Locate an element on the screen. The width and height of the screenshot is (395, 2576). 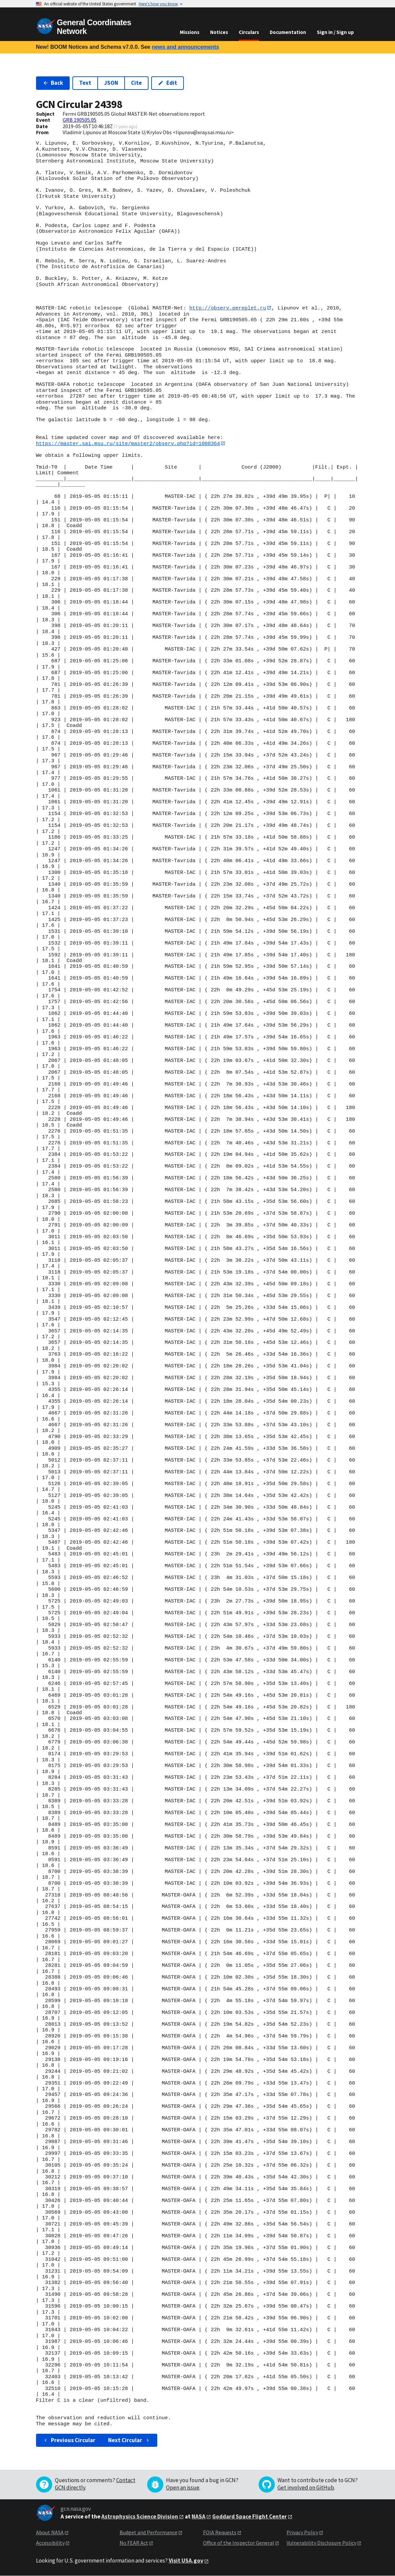
Back is located at coordinates (53, 82).